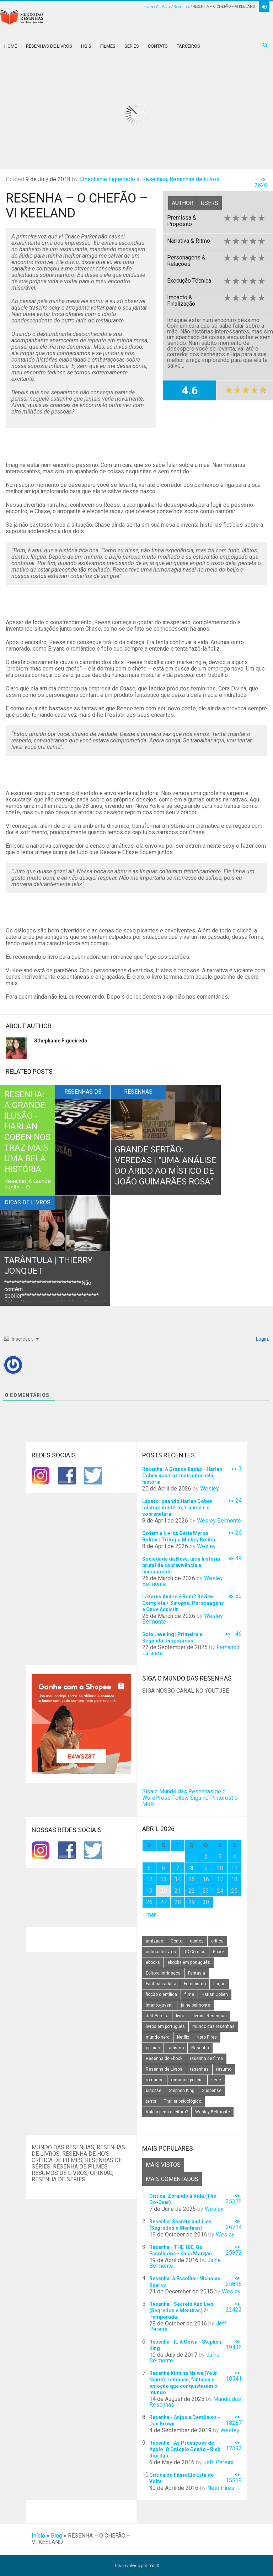  Describe the element at coordinates (191, 1868) in the screenshot. I see `8 [Posts publicados em 8 de April de 2026]` at that location.